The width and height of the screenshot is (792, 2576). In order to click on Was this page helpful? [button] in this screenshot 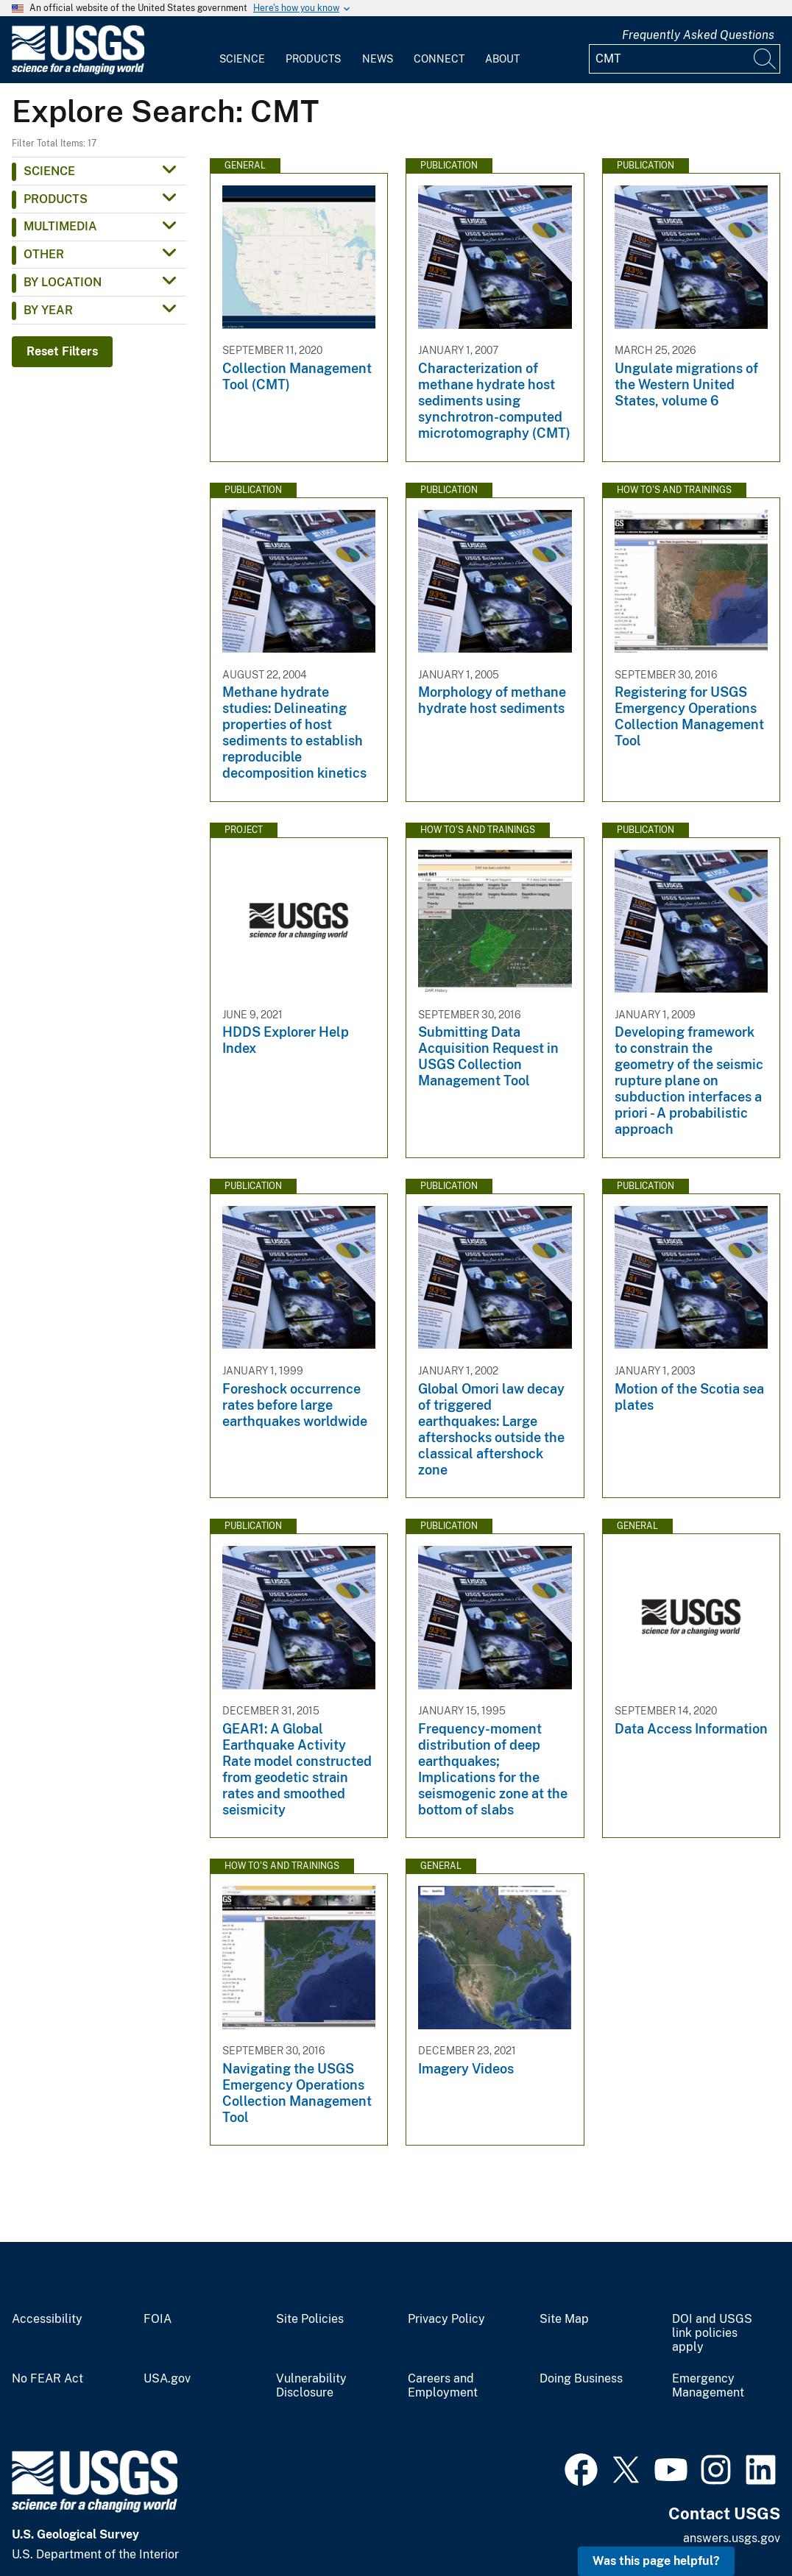, I will do `click(656, 2561)`.